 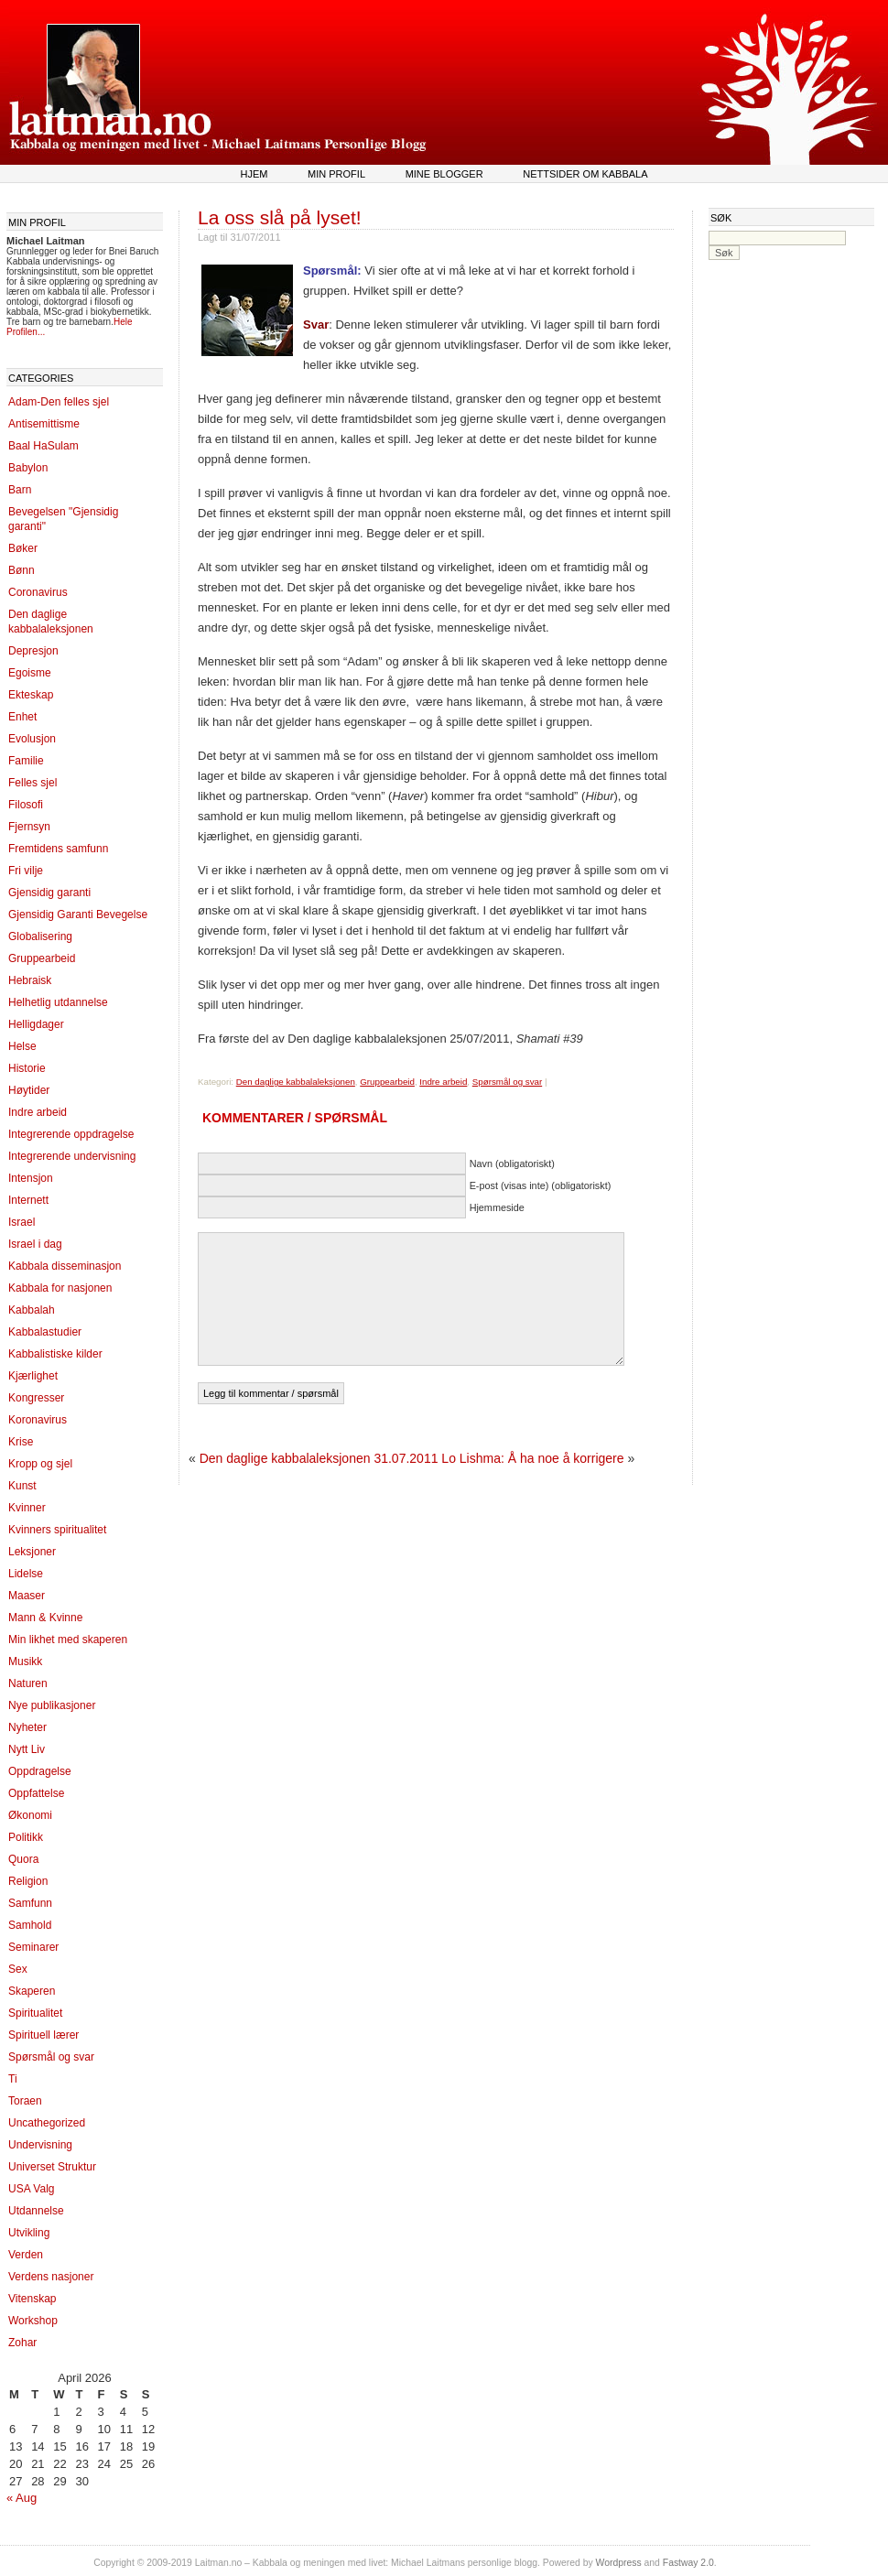 I want to click on Skaperen, so click(x=31, y=1991).